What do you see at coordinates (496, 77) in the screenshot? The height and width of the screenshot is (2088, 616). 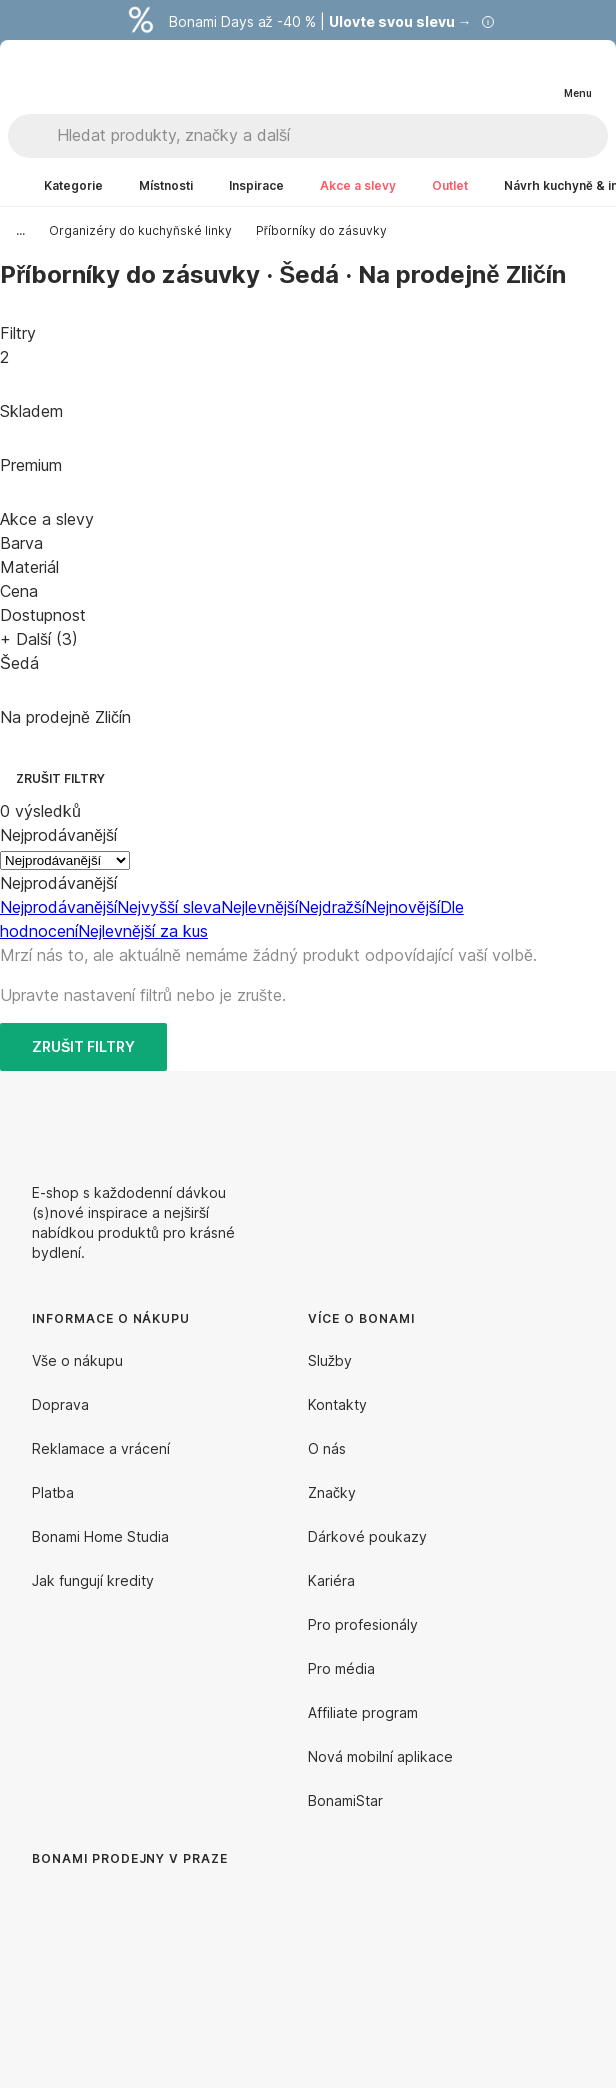 I see `[Zobrazit porovnání produktů]` at bounding box center [496, 77].